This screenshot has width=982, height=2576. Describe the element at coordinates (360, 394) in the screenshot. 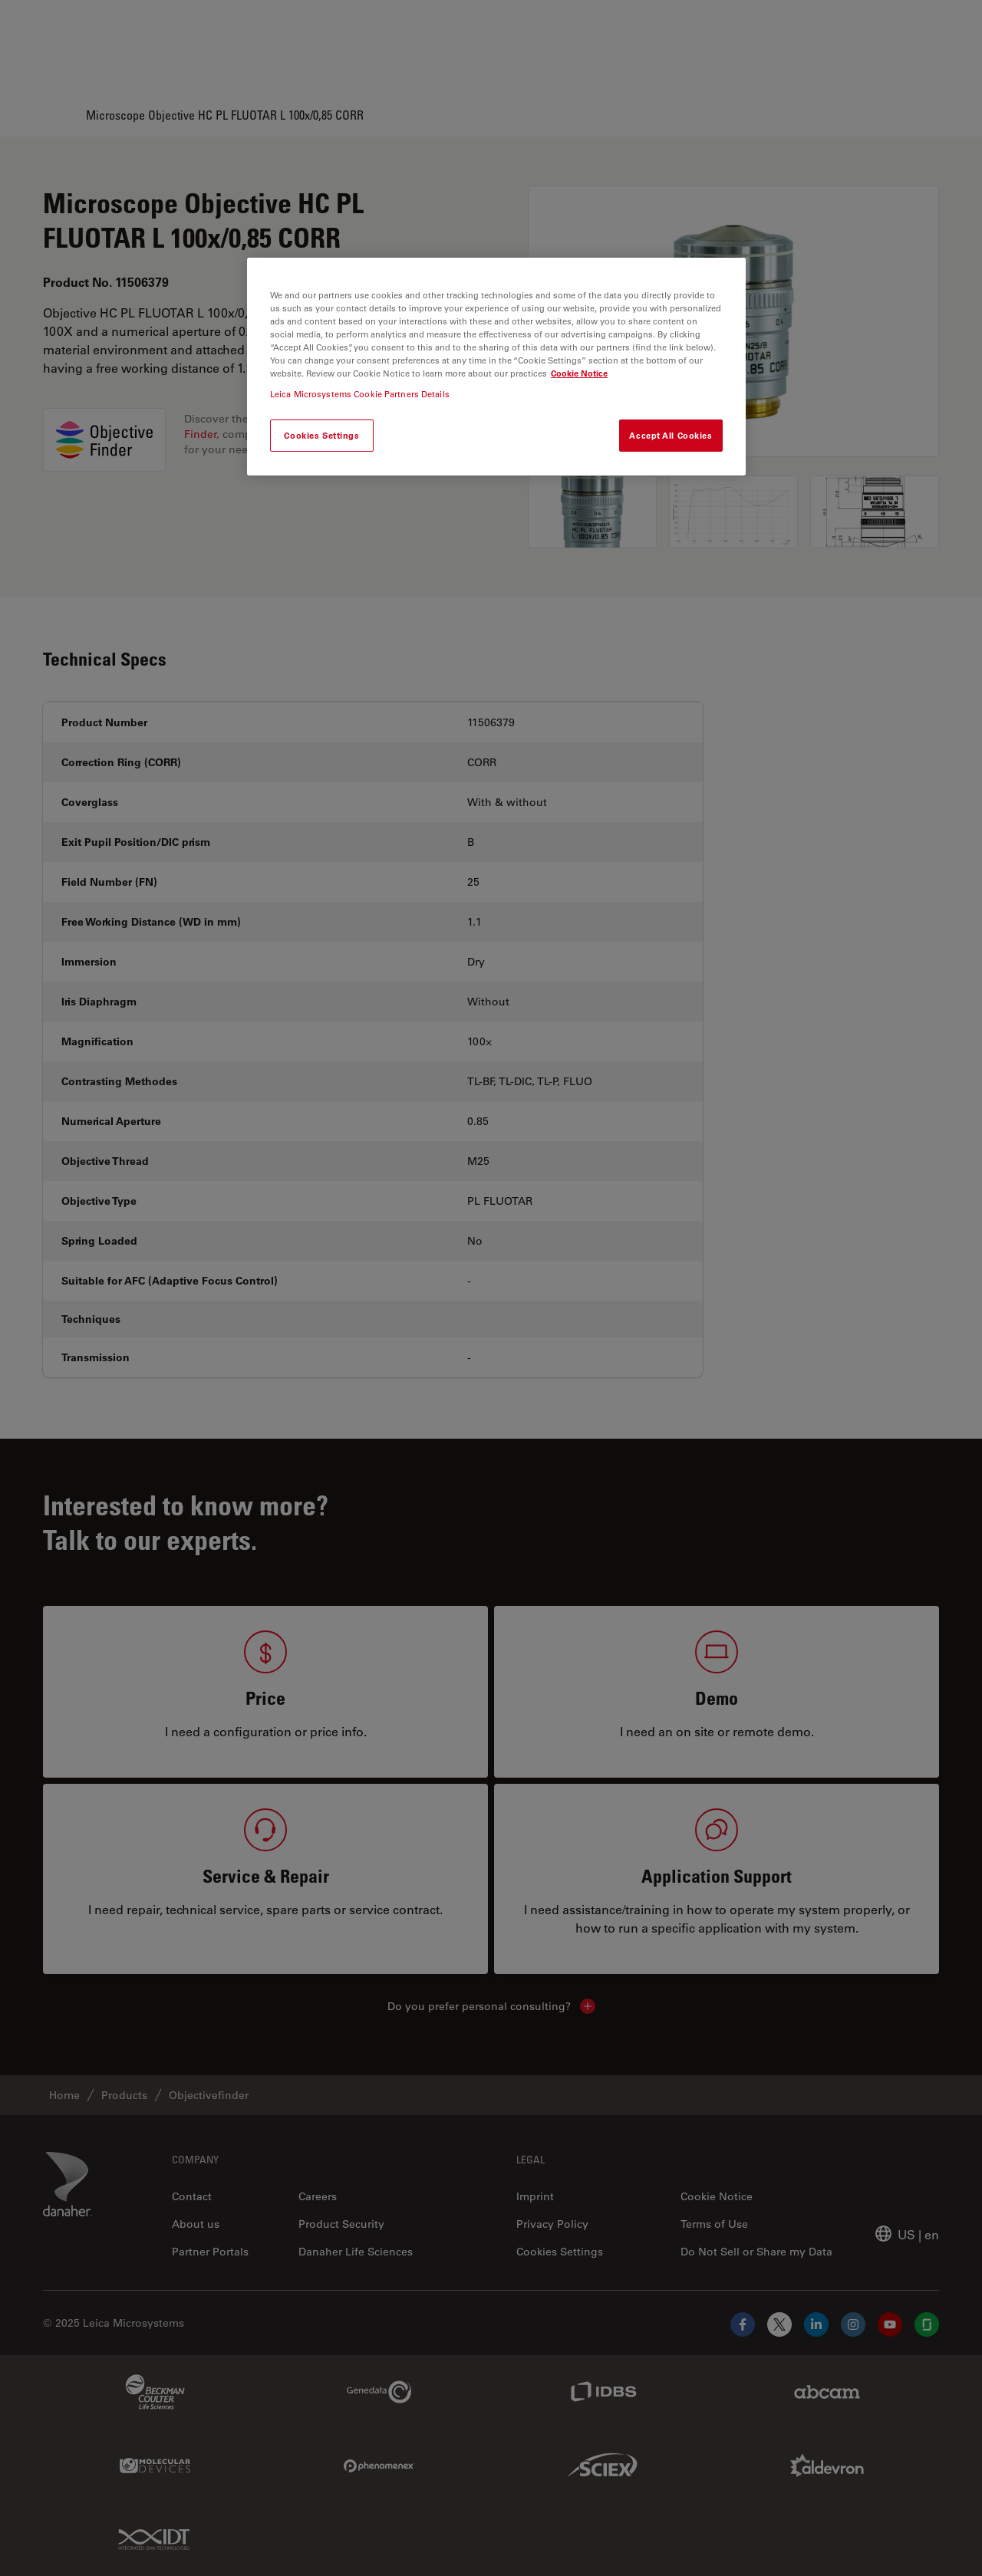

I see `Leica Microsystems Cookie Partners Details` at that location.